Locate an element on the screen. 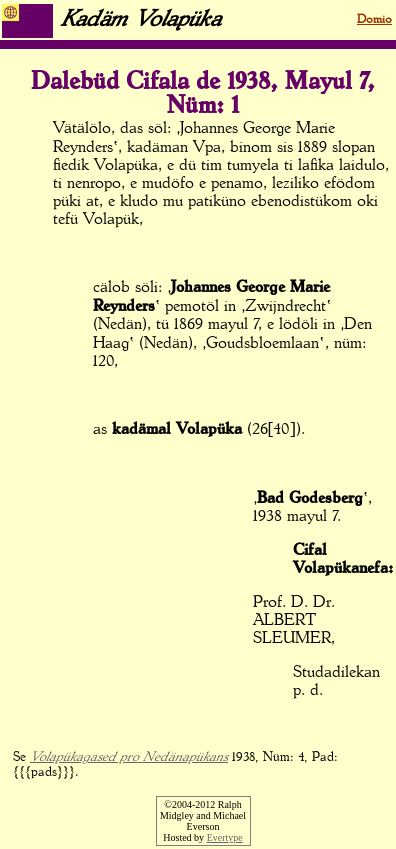 Image resolution: width=396 pixels, height=849 pixels. Evertype is located at coordinates (225, 837).